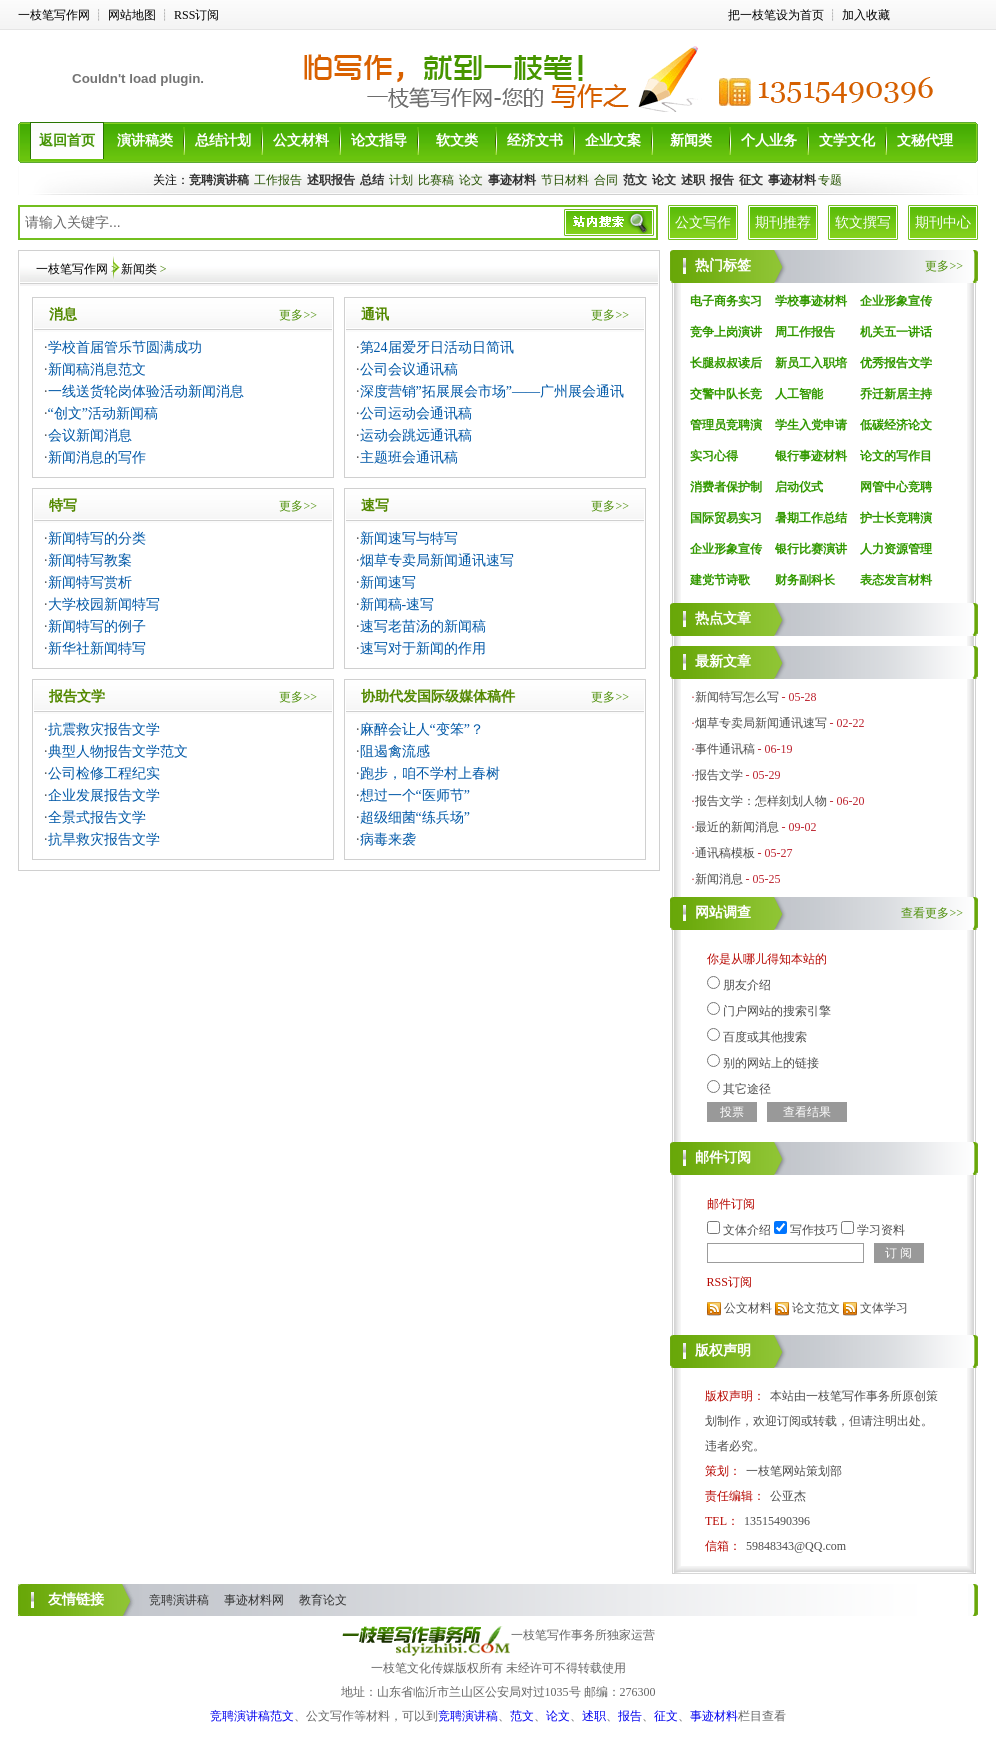 This screenshot has height=1744, width=996. What do you see at coordinates (278, 180) in the screenshot?
I see `工作报告` at bounding box center [278, 180].